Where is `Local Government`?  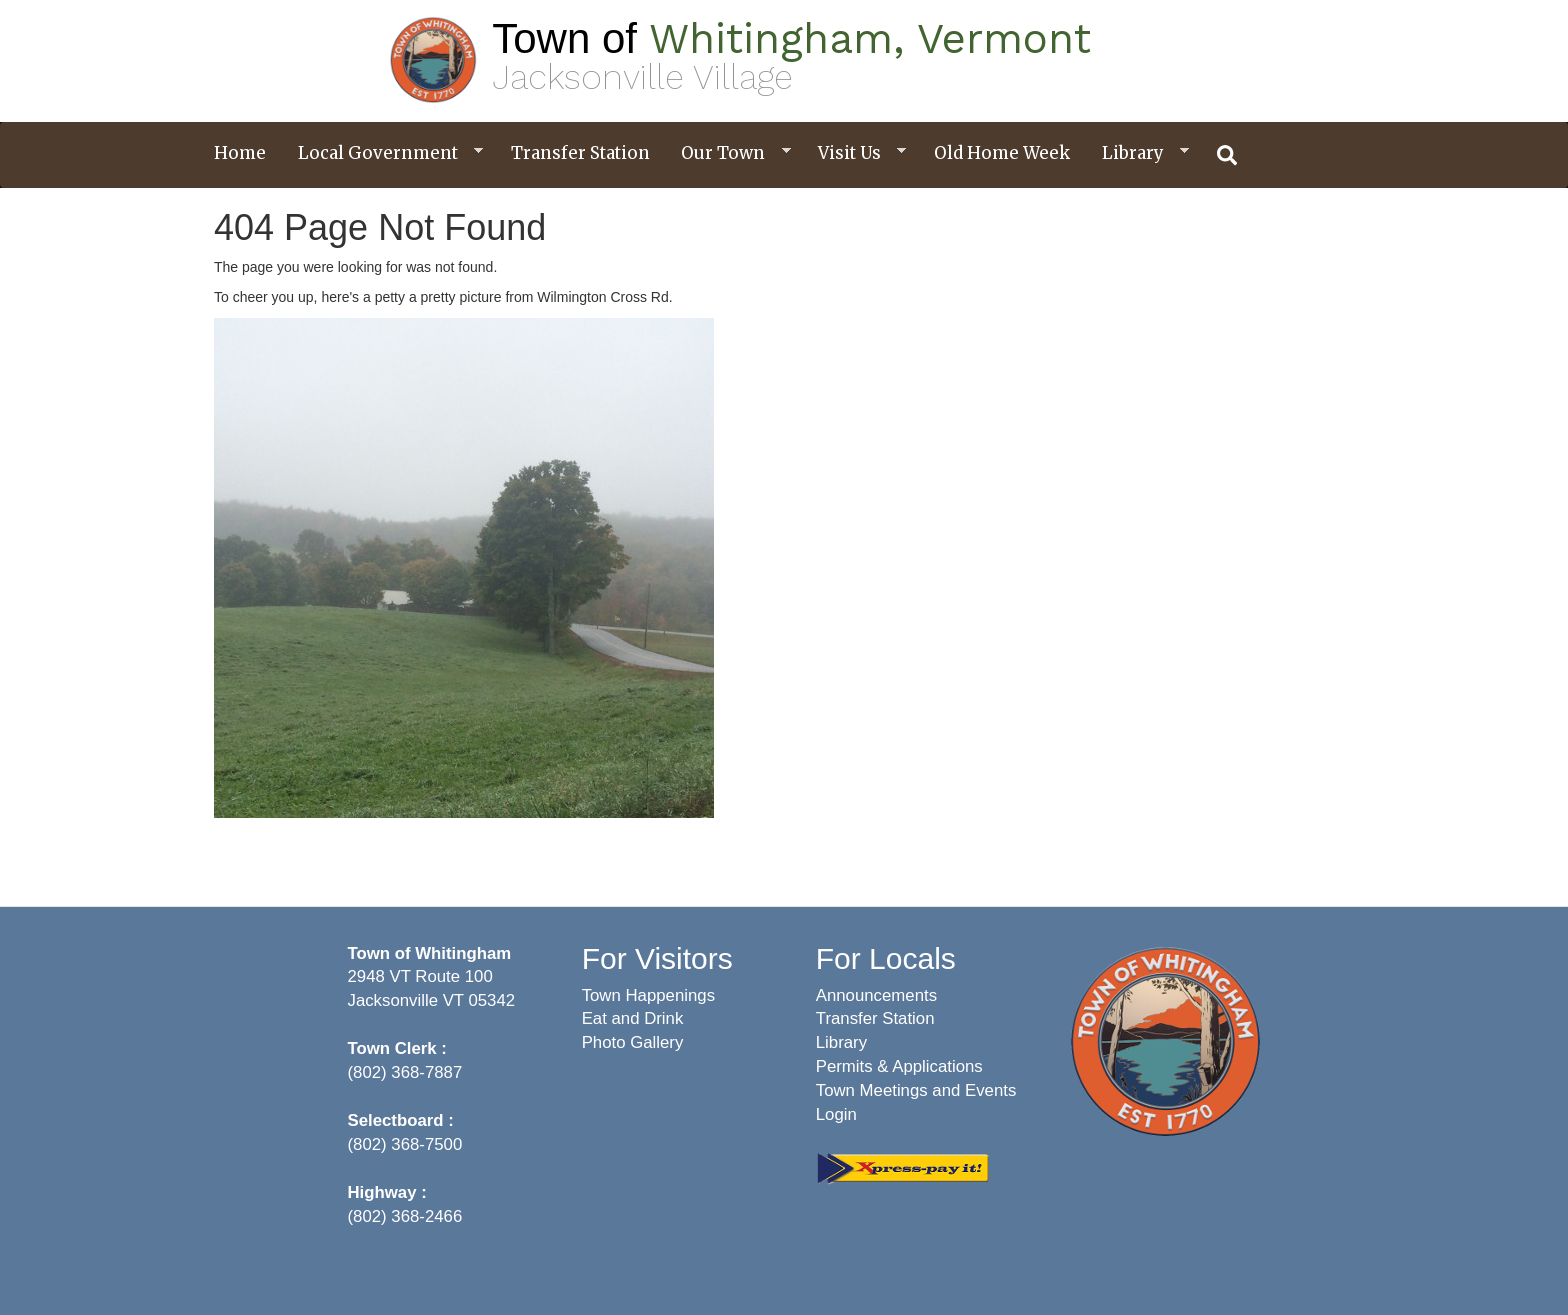 Local Government is located at coordinates (383, 153).